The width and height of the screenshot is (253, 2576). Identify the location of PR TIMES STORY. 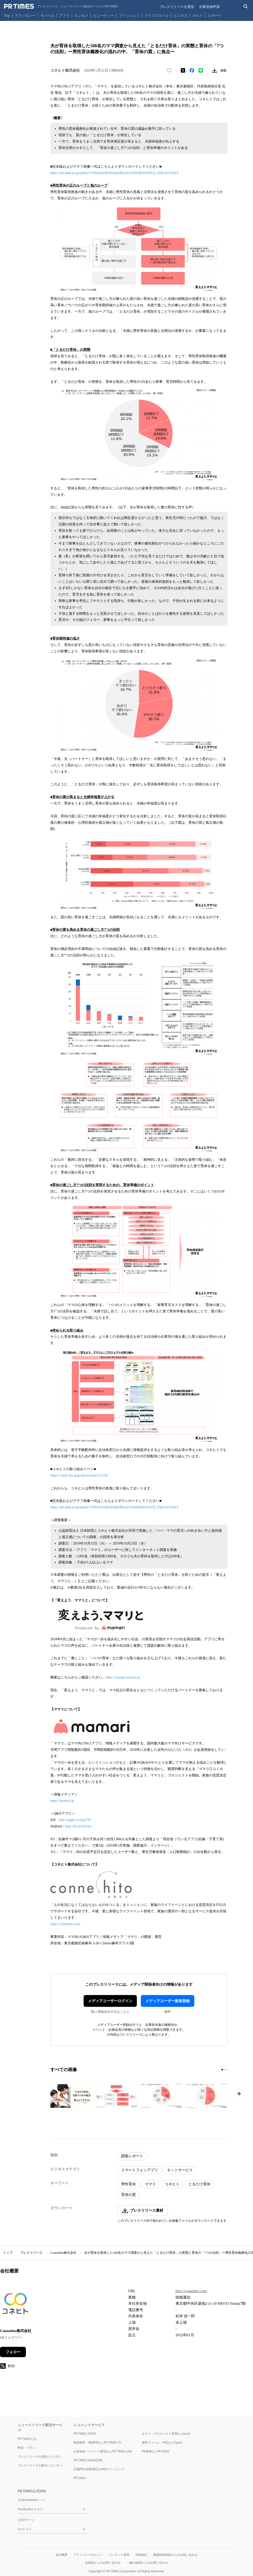
(85, 2433).